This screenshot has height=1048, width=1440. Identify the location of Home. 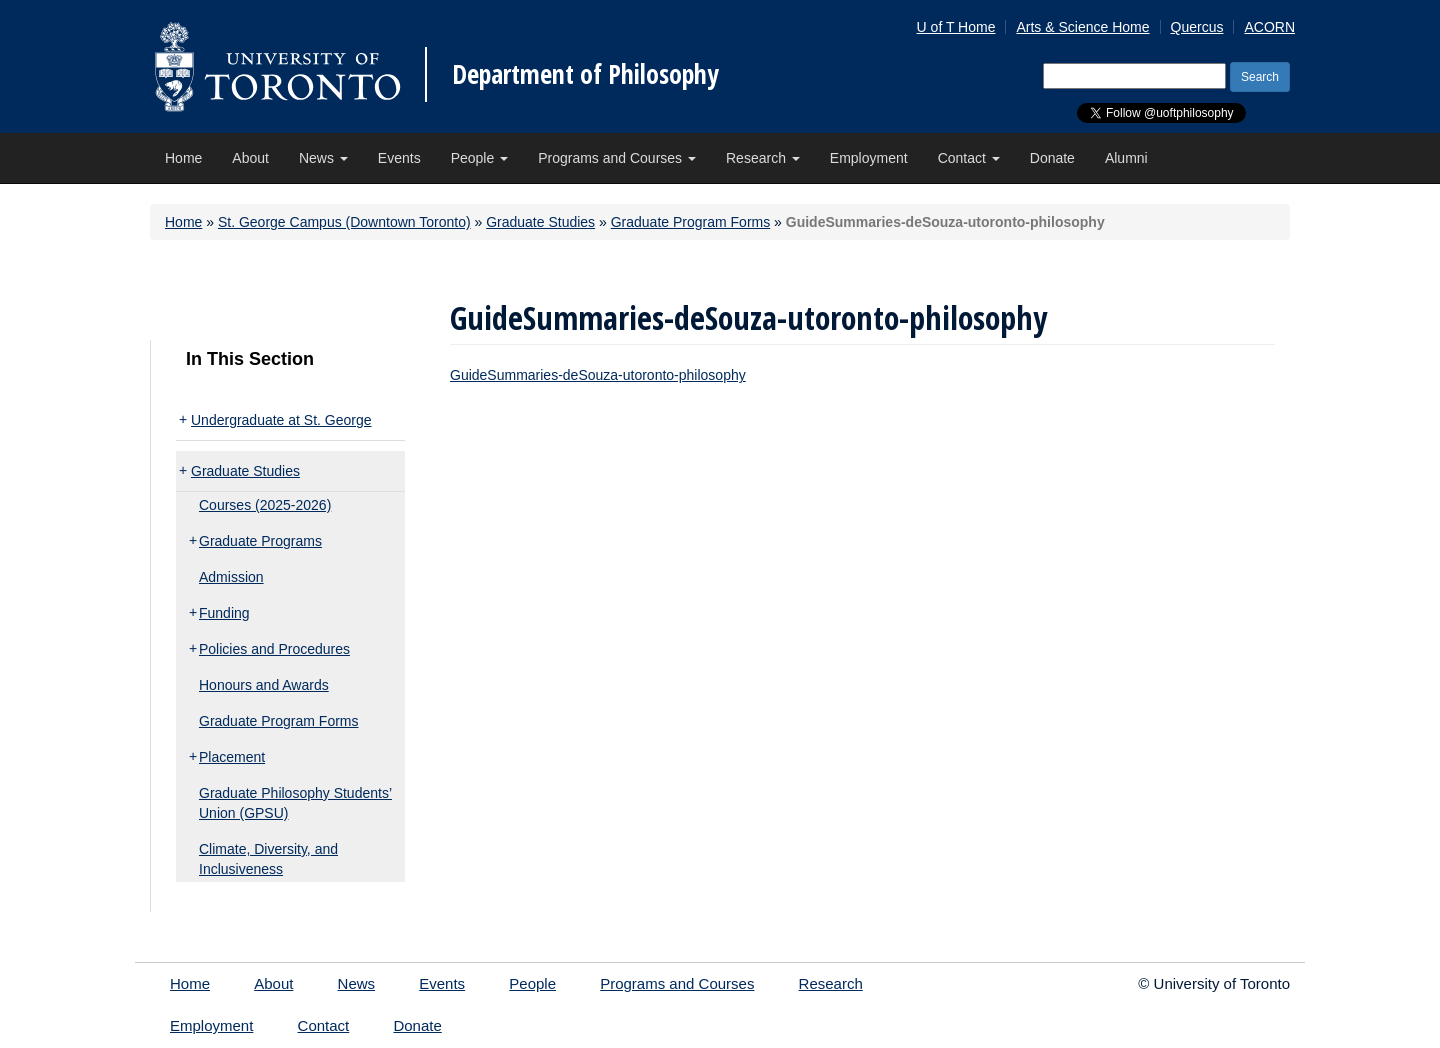
(183, 158).